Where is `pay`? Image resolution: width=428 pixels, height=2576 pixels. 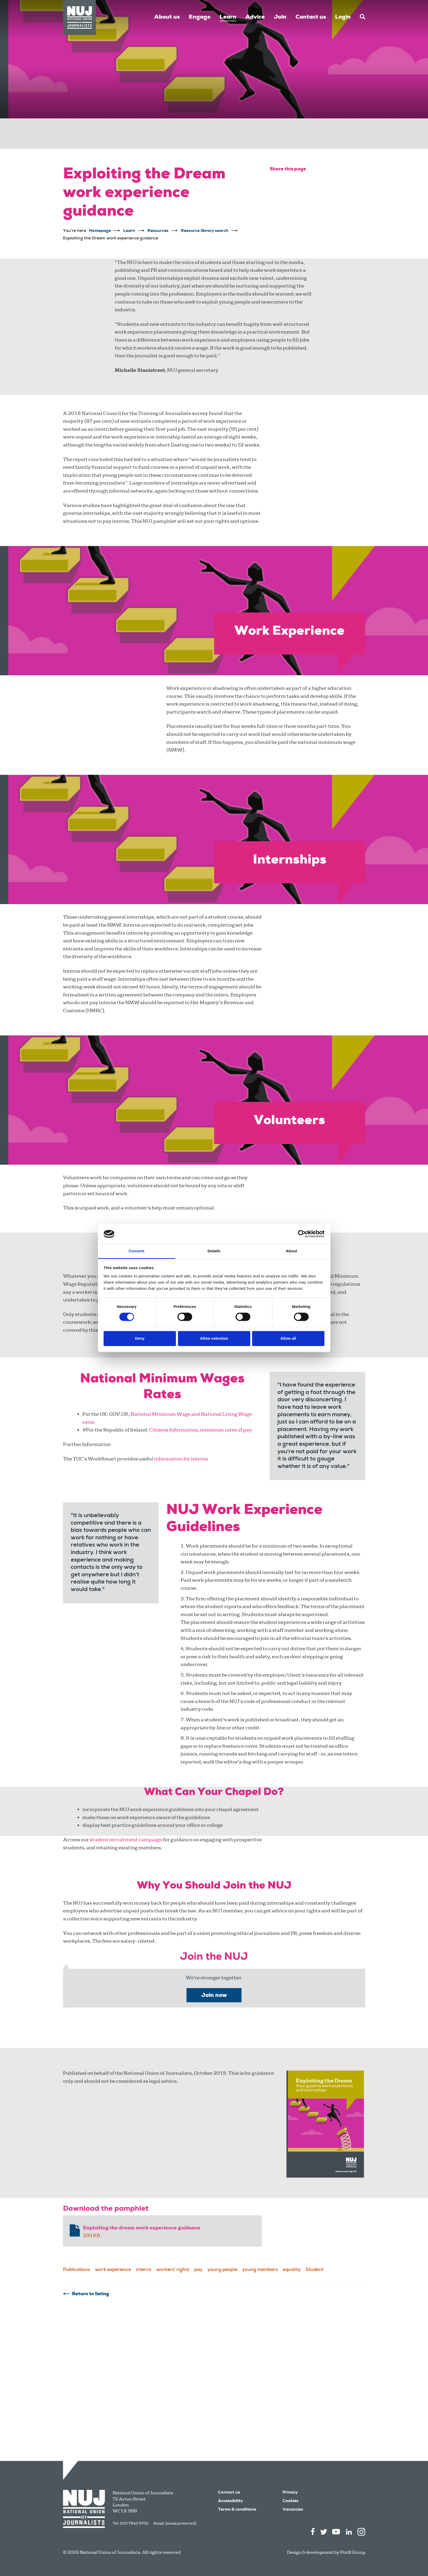
pay is located at coordinates (198, 2270).